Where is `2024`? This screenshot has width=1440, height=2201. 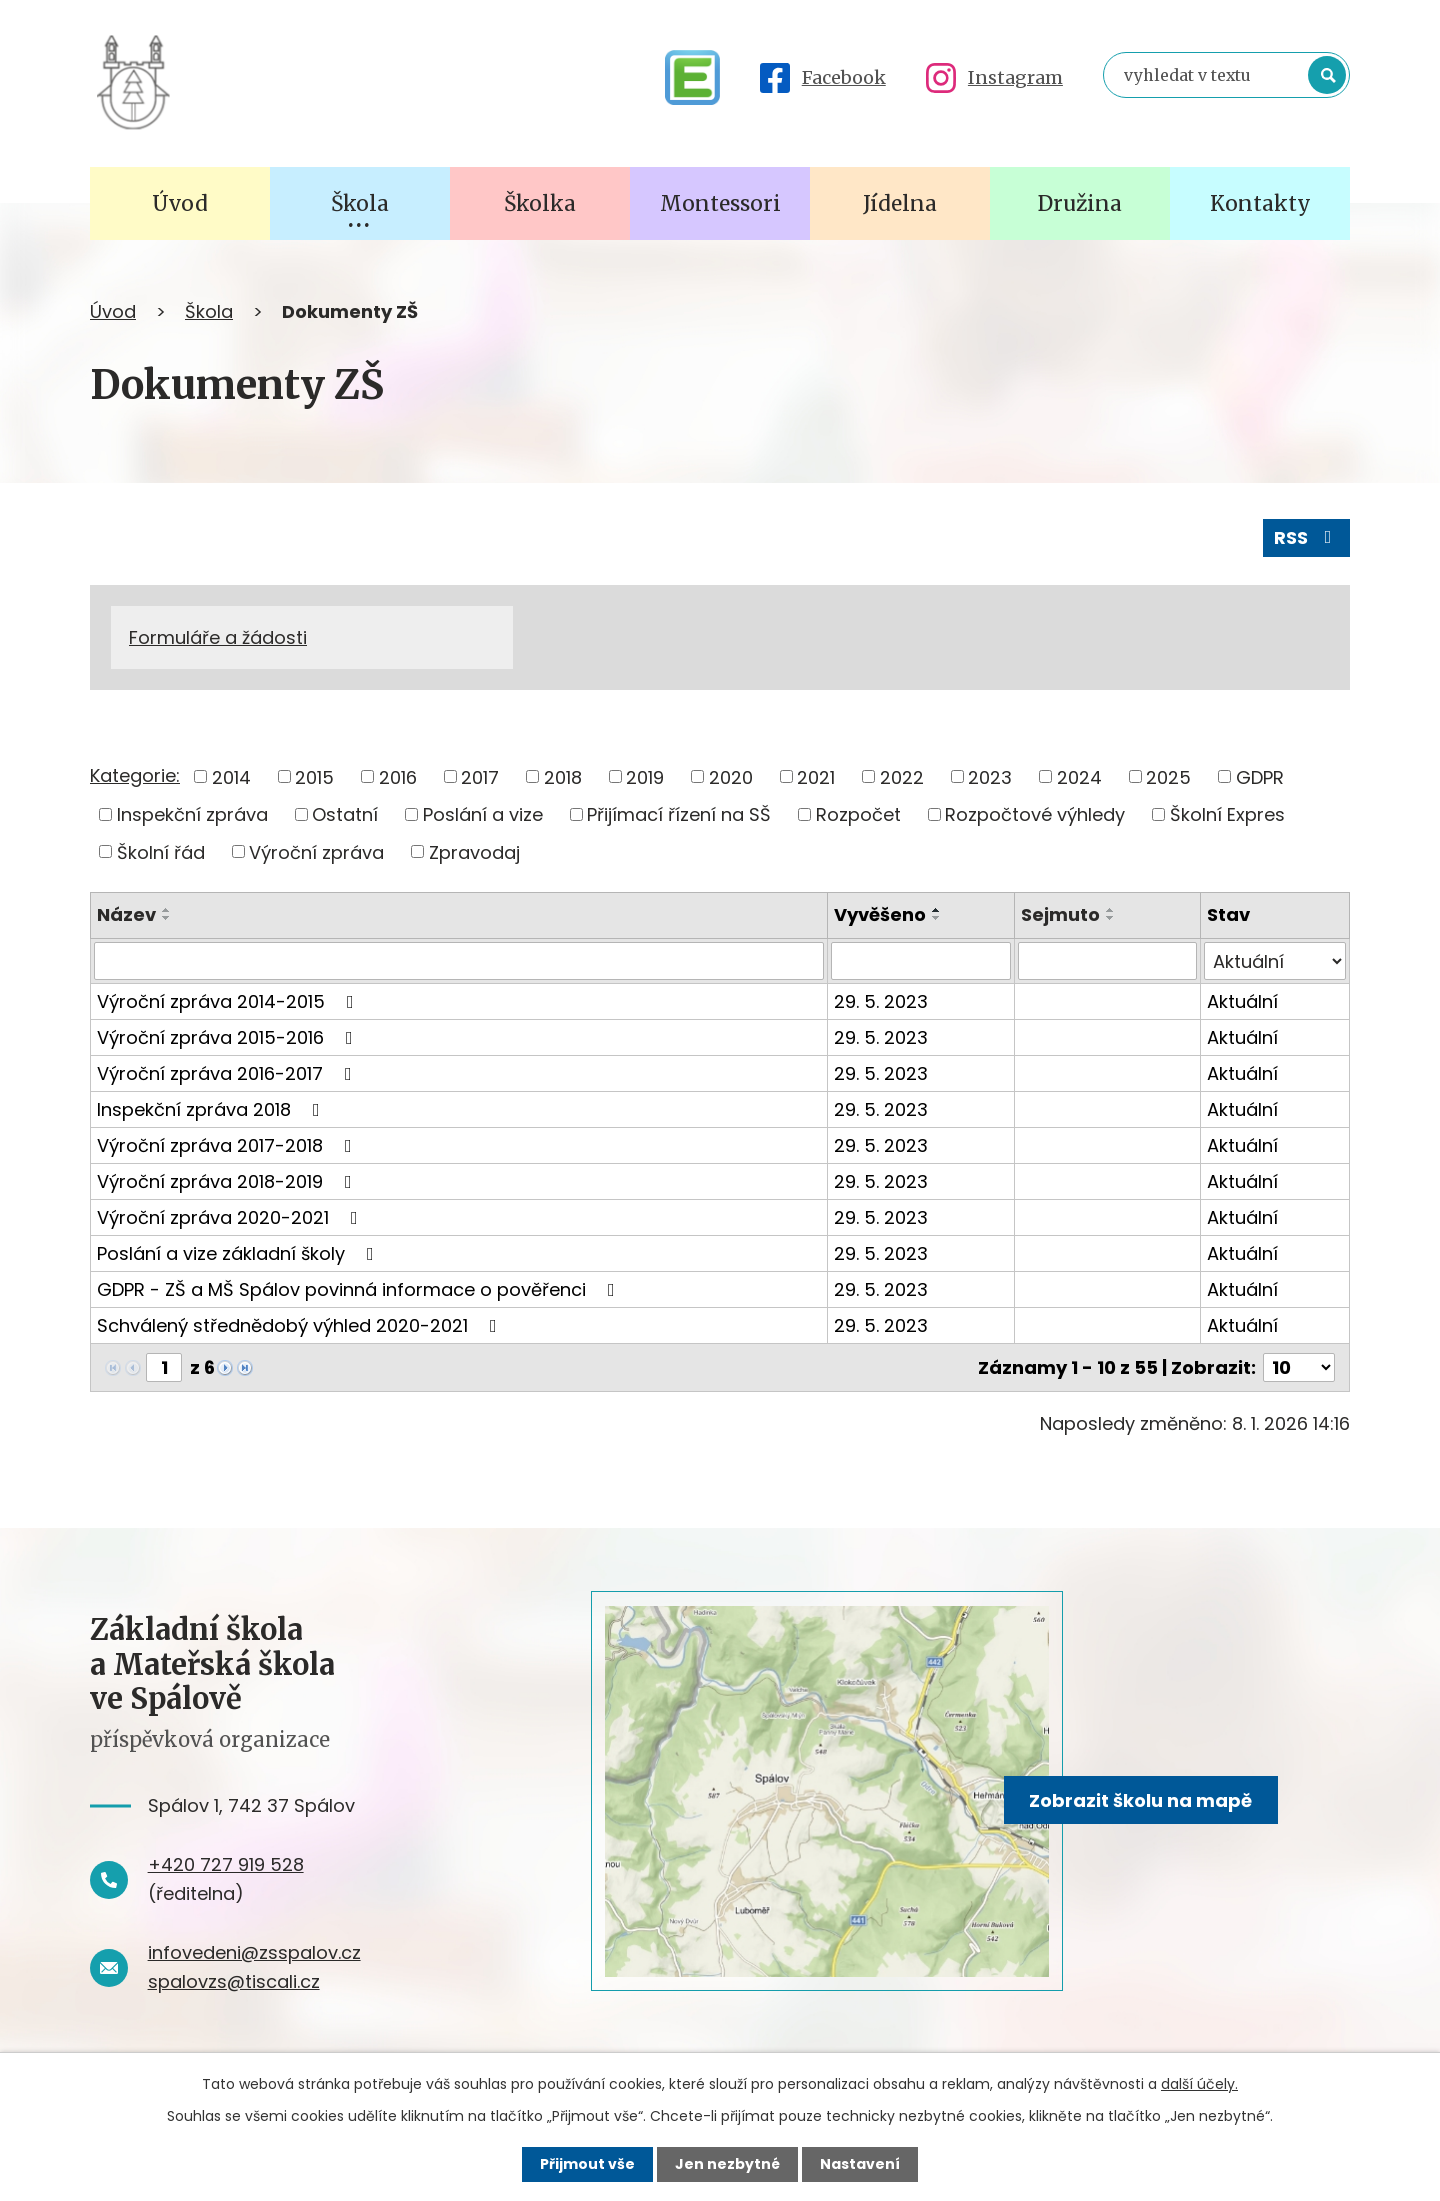
2024 is located at coordinates (1079, 776).